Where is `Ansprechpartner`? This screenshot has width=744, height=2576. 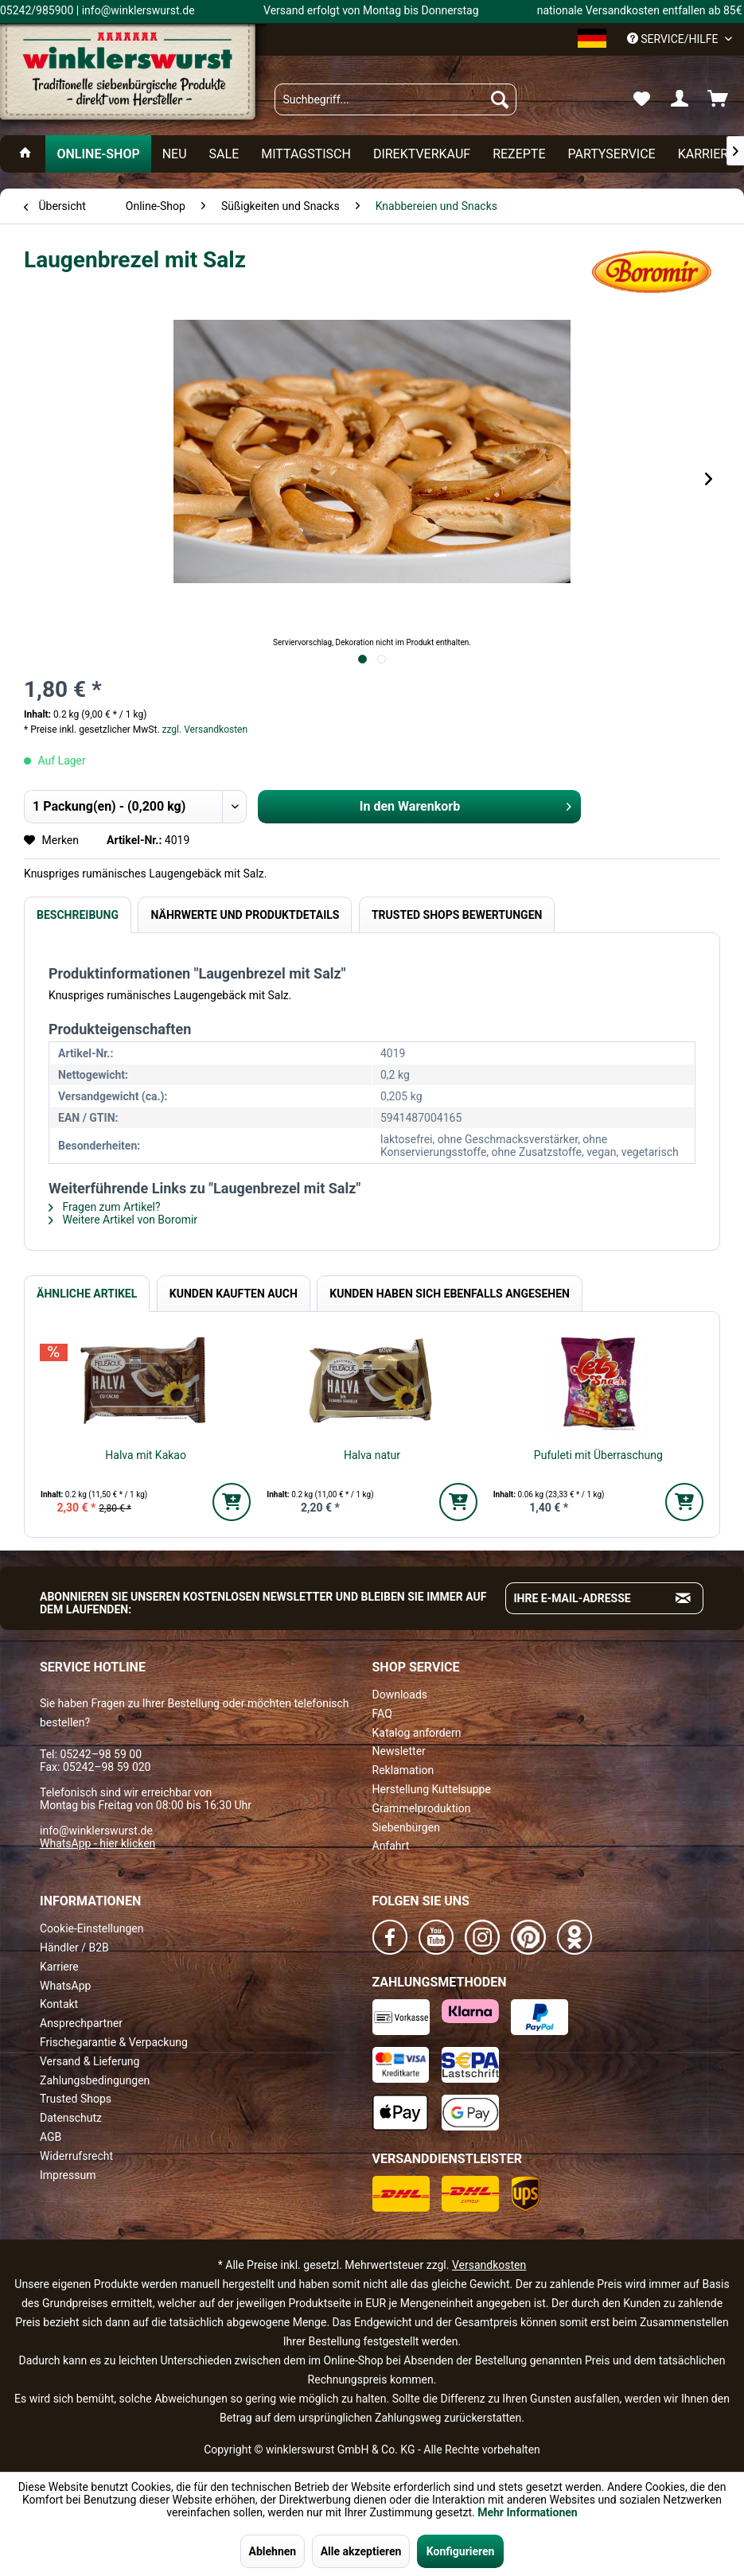
Ansprechpartner is located at coordinates (81, 2023).